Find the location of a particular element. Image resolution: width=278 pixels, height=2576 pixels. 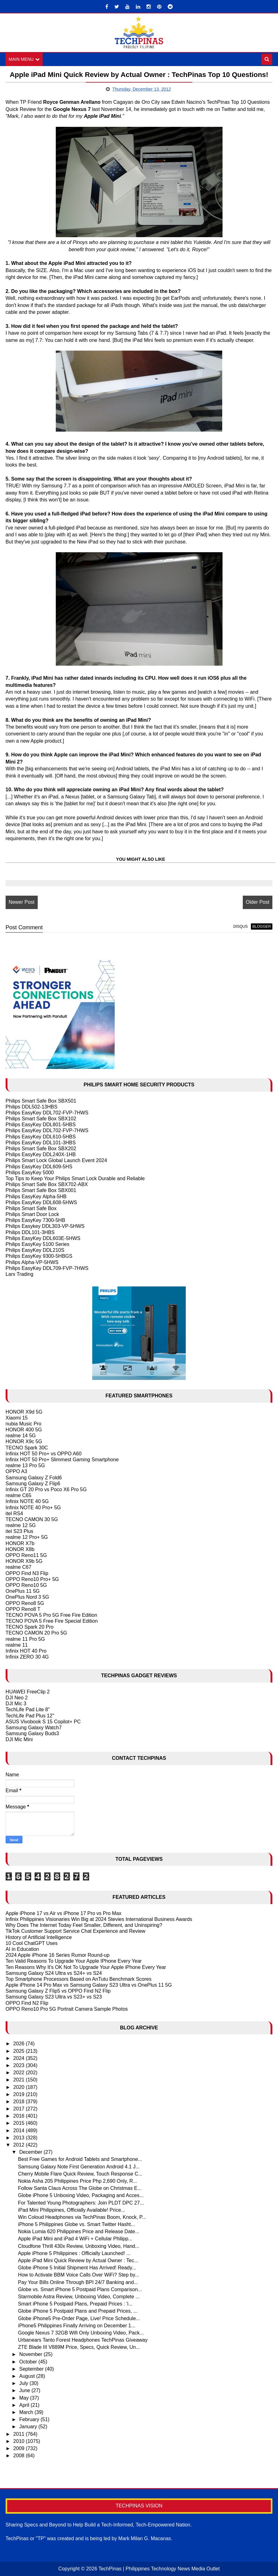

Philips Smart Safe Box SBX501 is located at coordinates (41, 1101).